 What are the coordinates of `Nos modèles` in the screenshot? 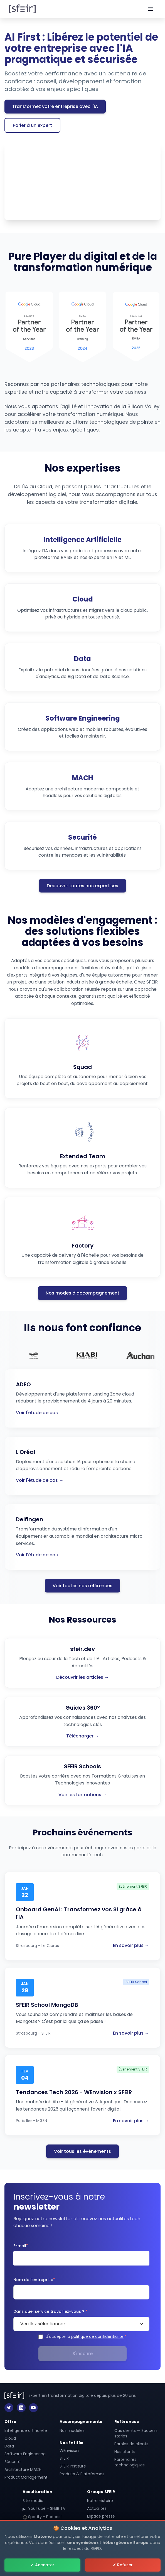 It's located at (72, 2430).